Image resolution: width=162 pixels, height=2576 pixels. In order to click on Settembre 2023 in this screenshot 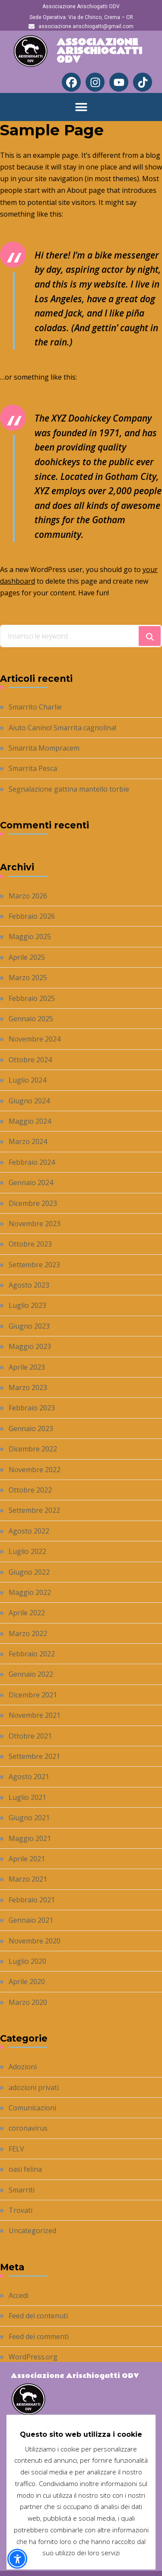, I will do `click(34, 1264)`.